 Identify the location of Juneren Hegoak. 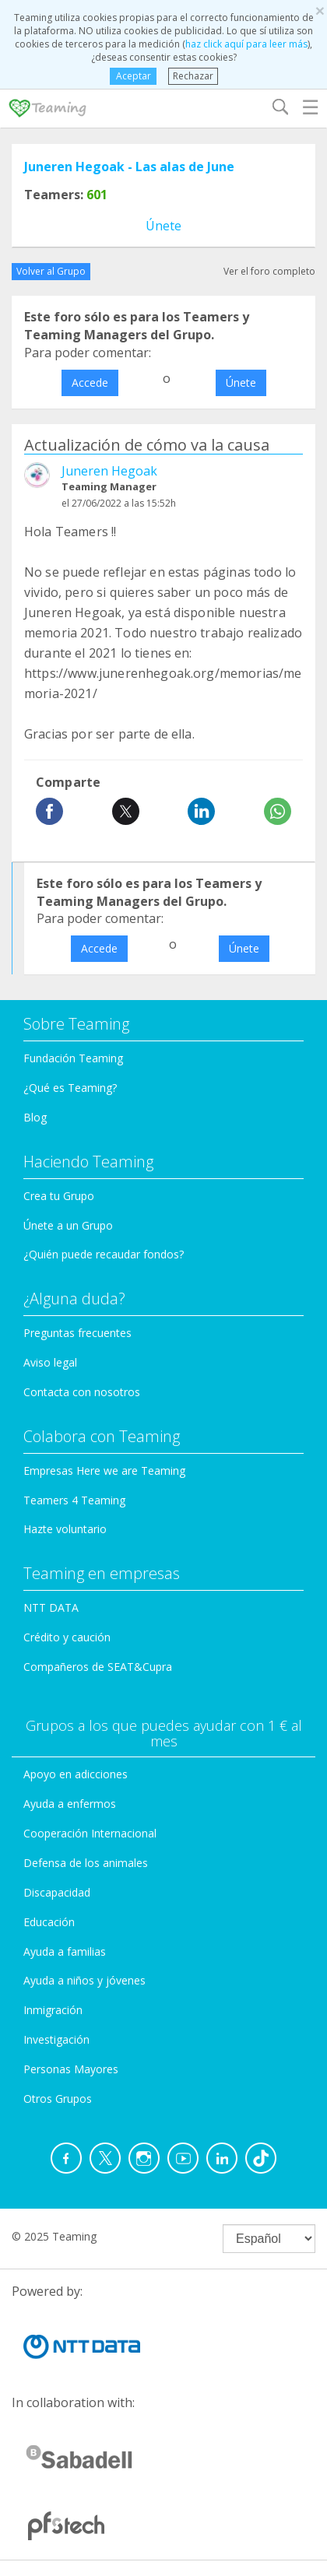
(109, 470).